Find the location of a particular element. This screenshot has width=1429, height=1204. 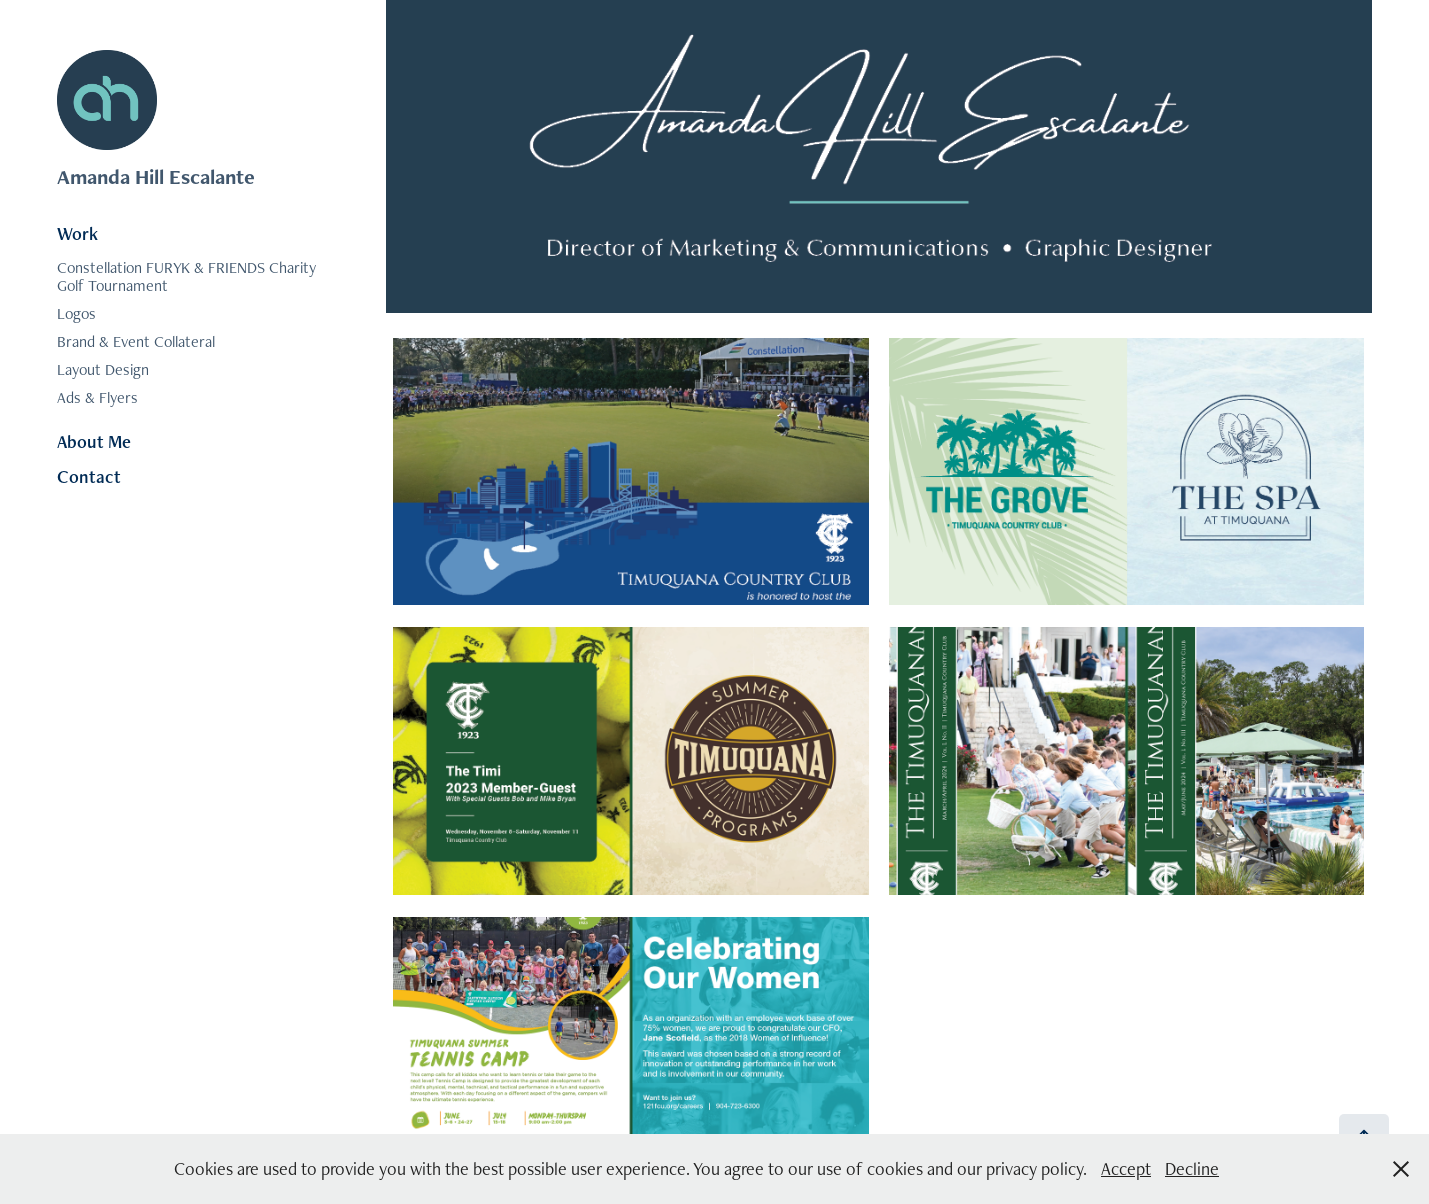

About Me is located at coordinates (94, 441).